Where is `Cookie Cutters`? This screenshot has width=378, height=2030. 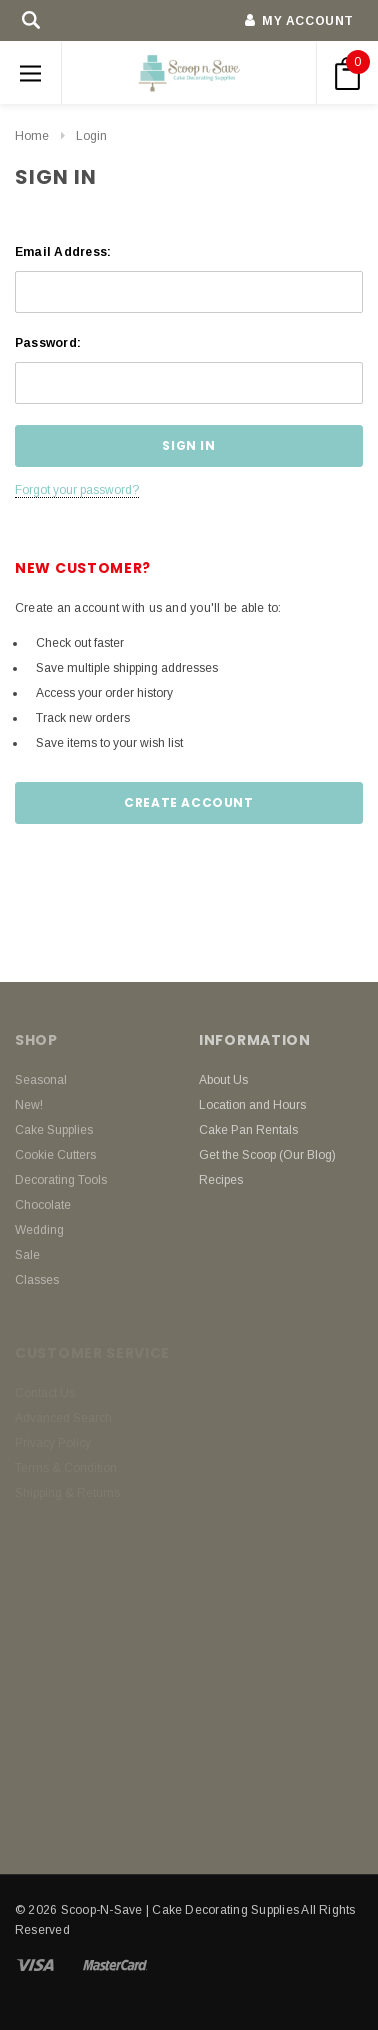
Cookie Cutters is located at coordinates (55, 1155).